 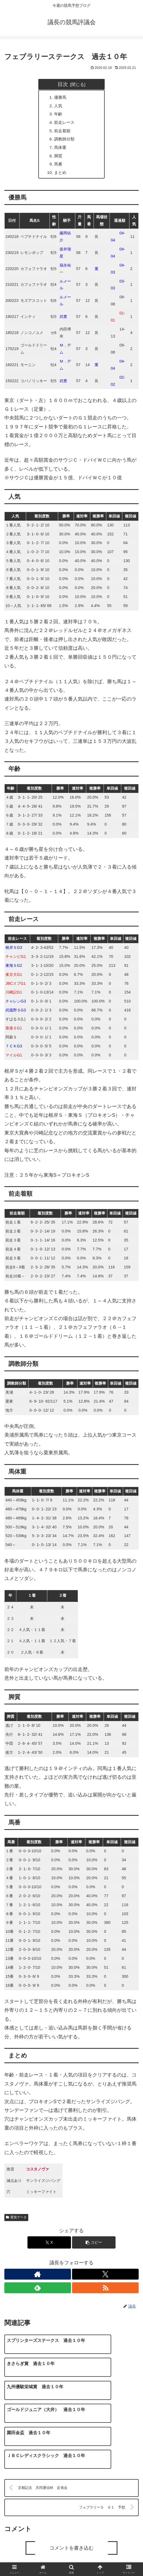 What do you see at coordinates (94, 2247) in the screenshot?
I see `[button]` at bounding box center [94, 2247].